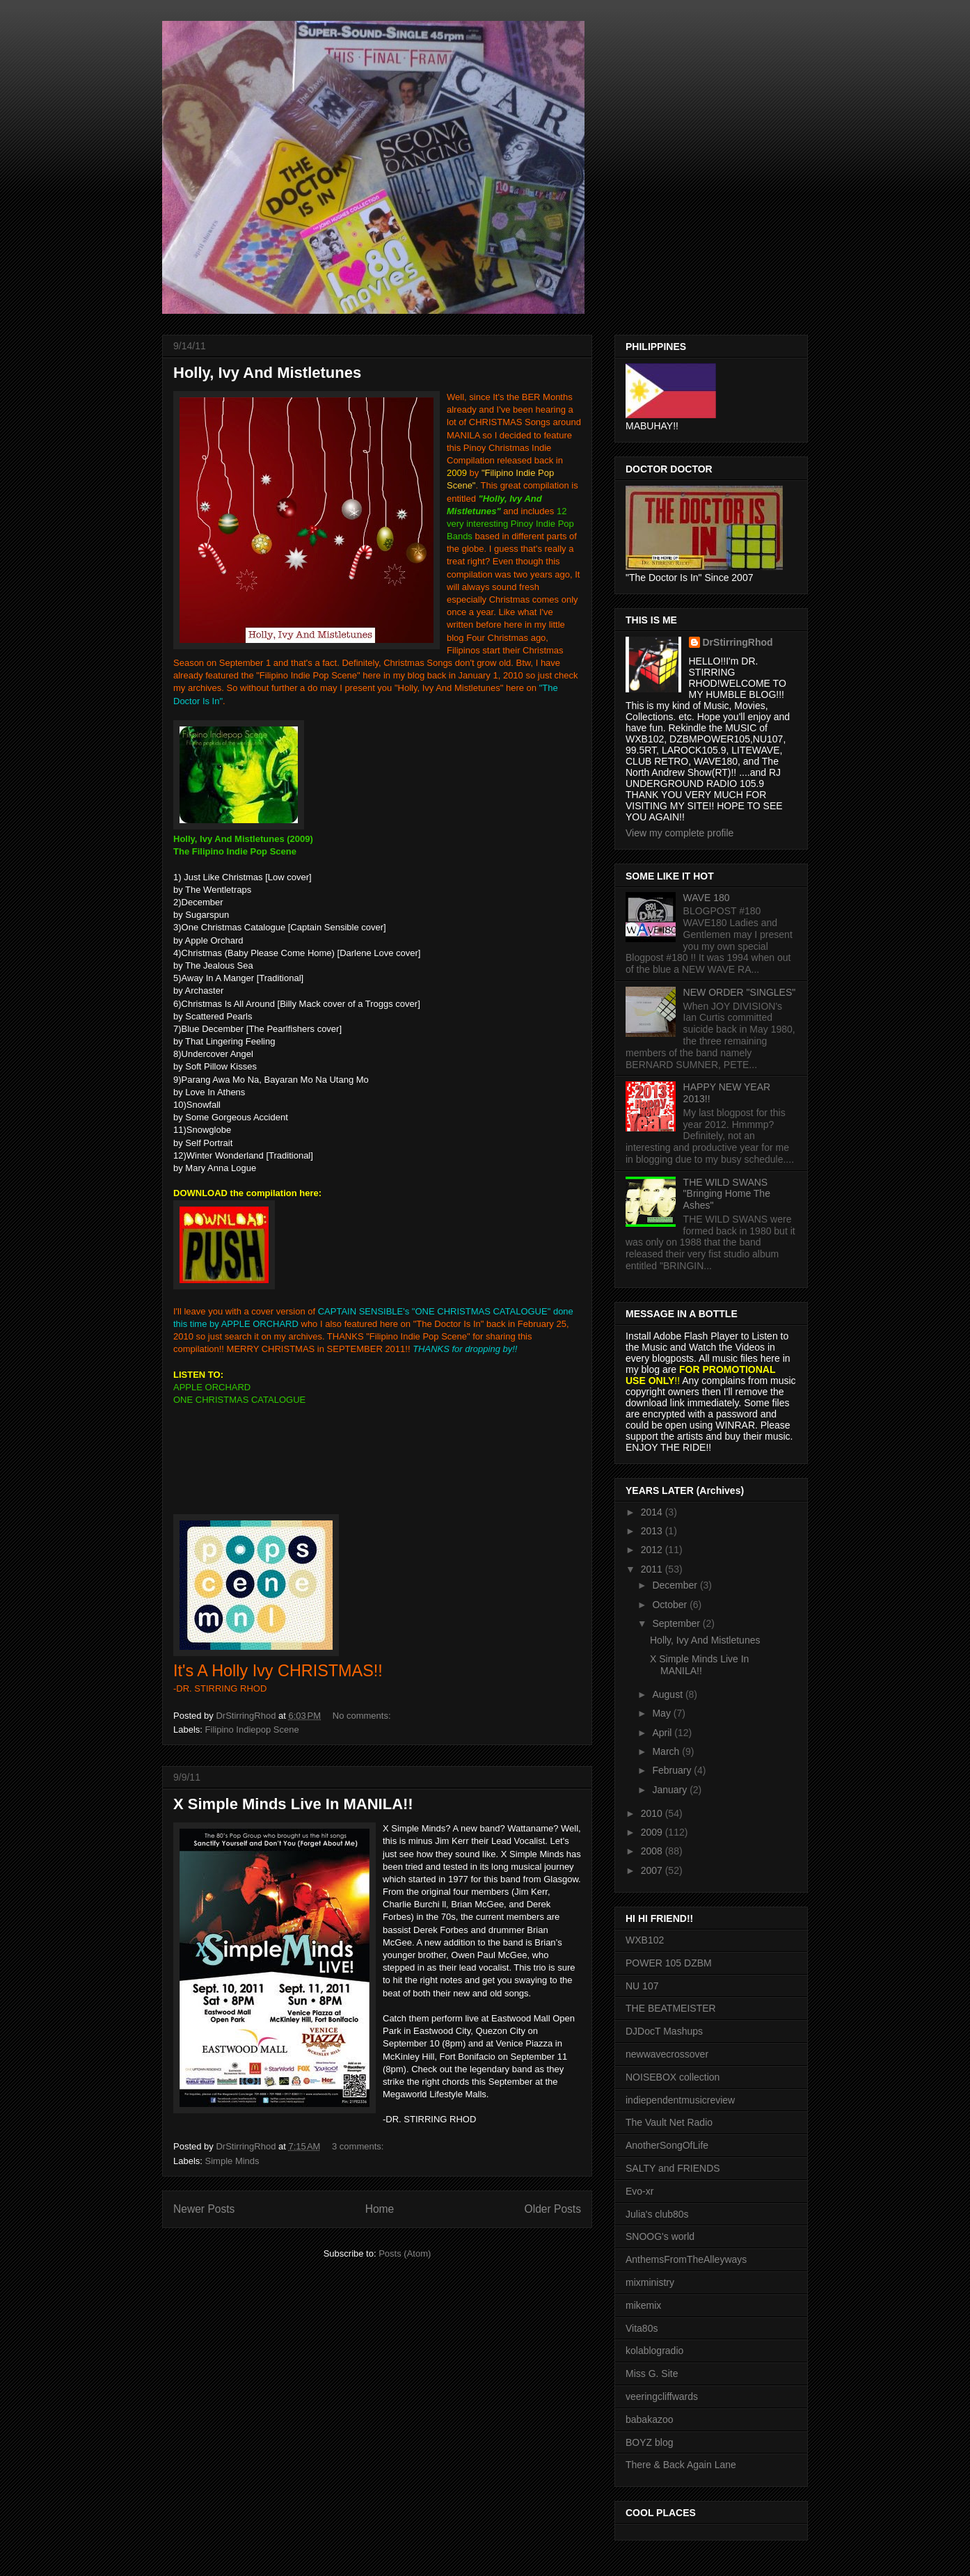  What do you see at coordinates (653, 1530) in the screenshot?
I see `2013` at bounding box center [653, 1530].